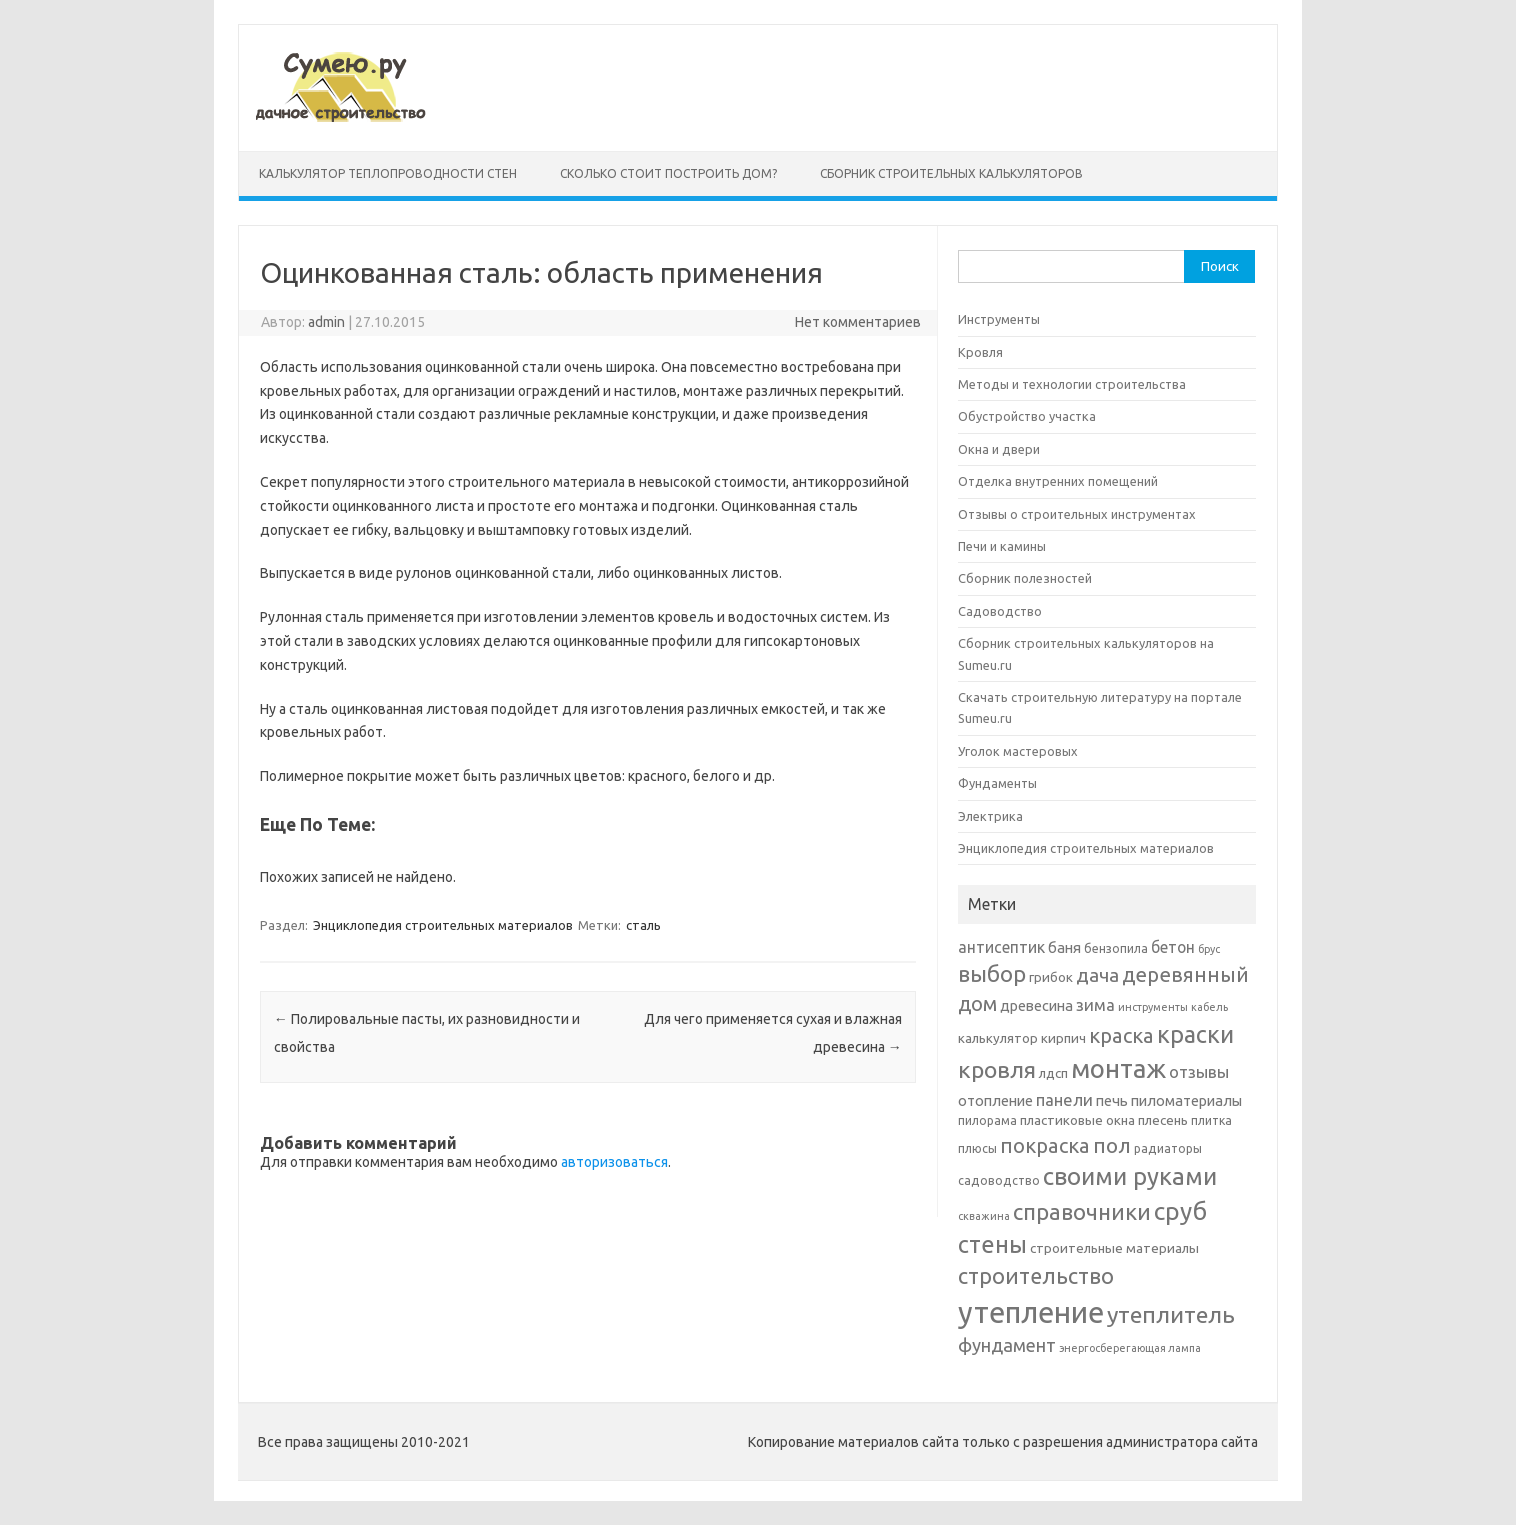 This screenshot has width=1516, height=1525. I want to click on Отзывы о строительных инструментах, so click(1077, 514).